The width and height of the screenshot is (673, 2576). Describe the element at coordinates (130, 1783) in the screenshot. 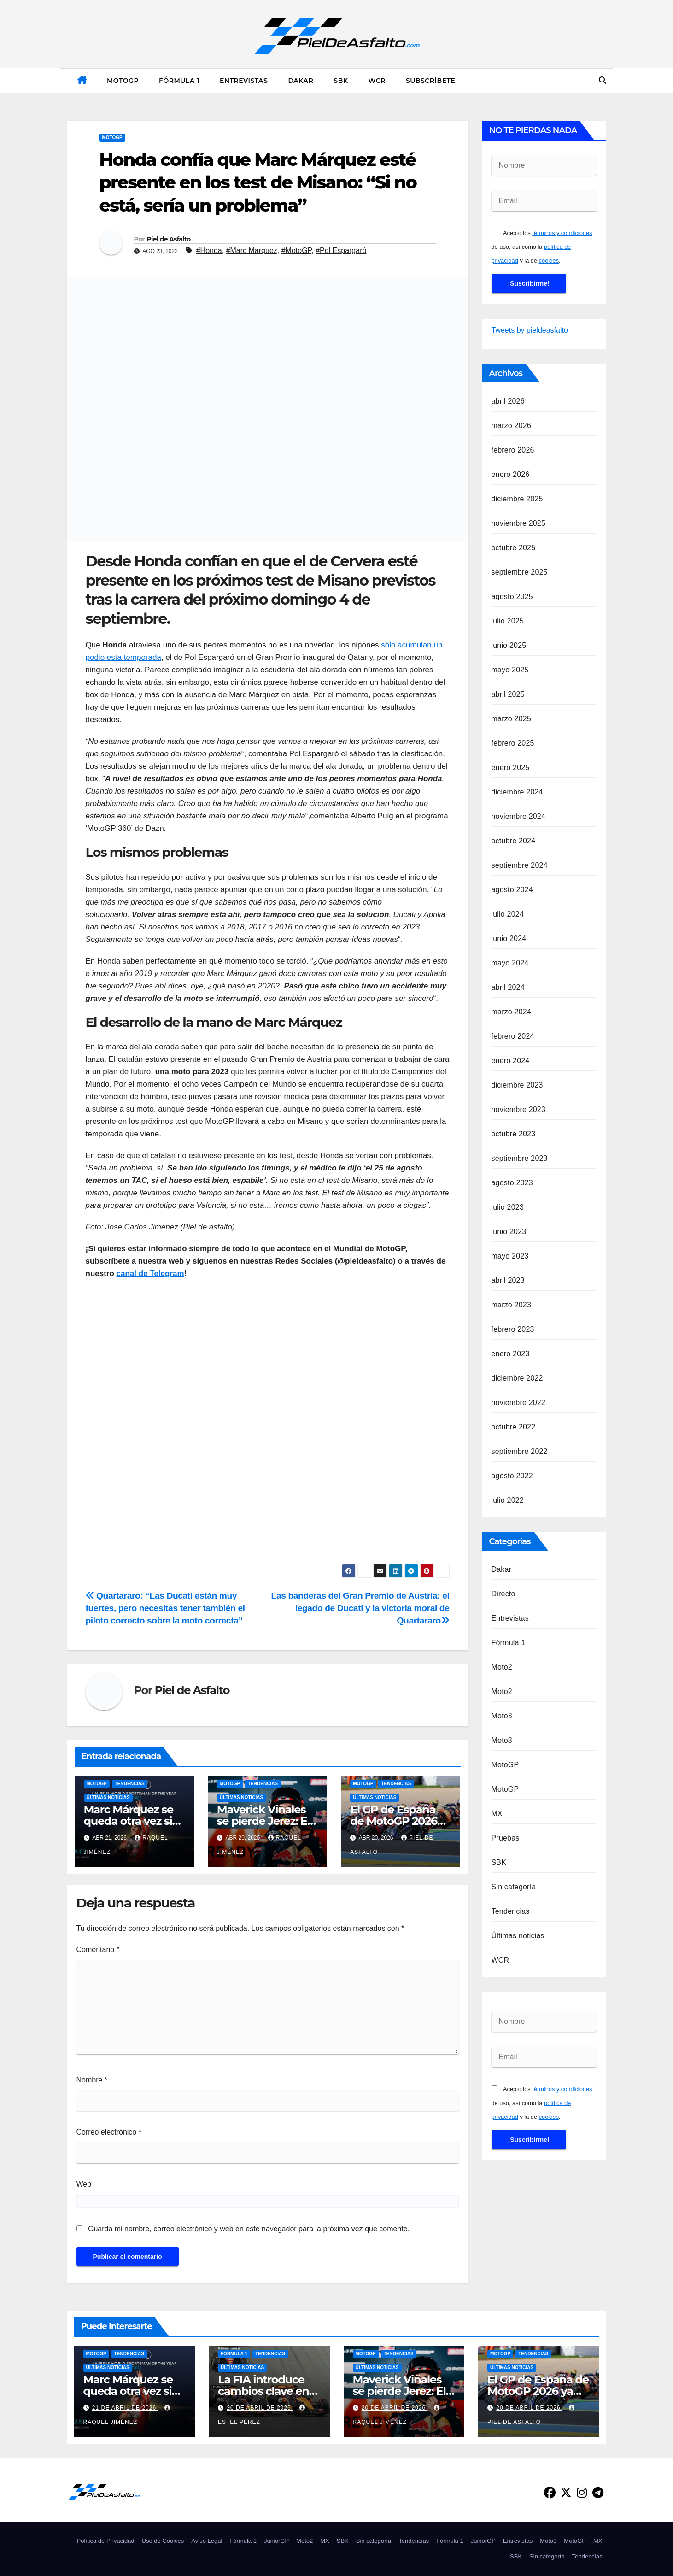

I see `Tendencias` at that location.